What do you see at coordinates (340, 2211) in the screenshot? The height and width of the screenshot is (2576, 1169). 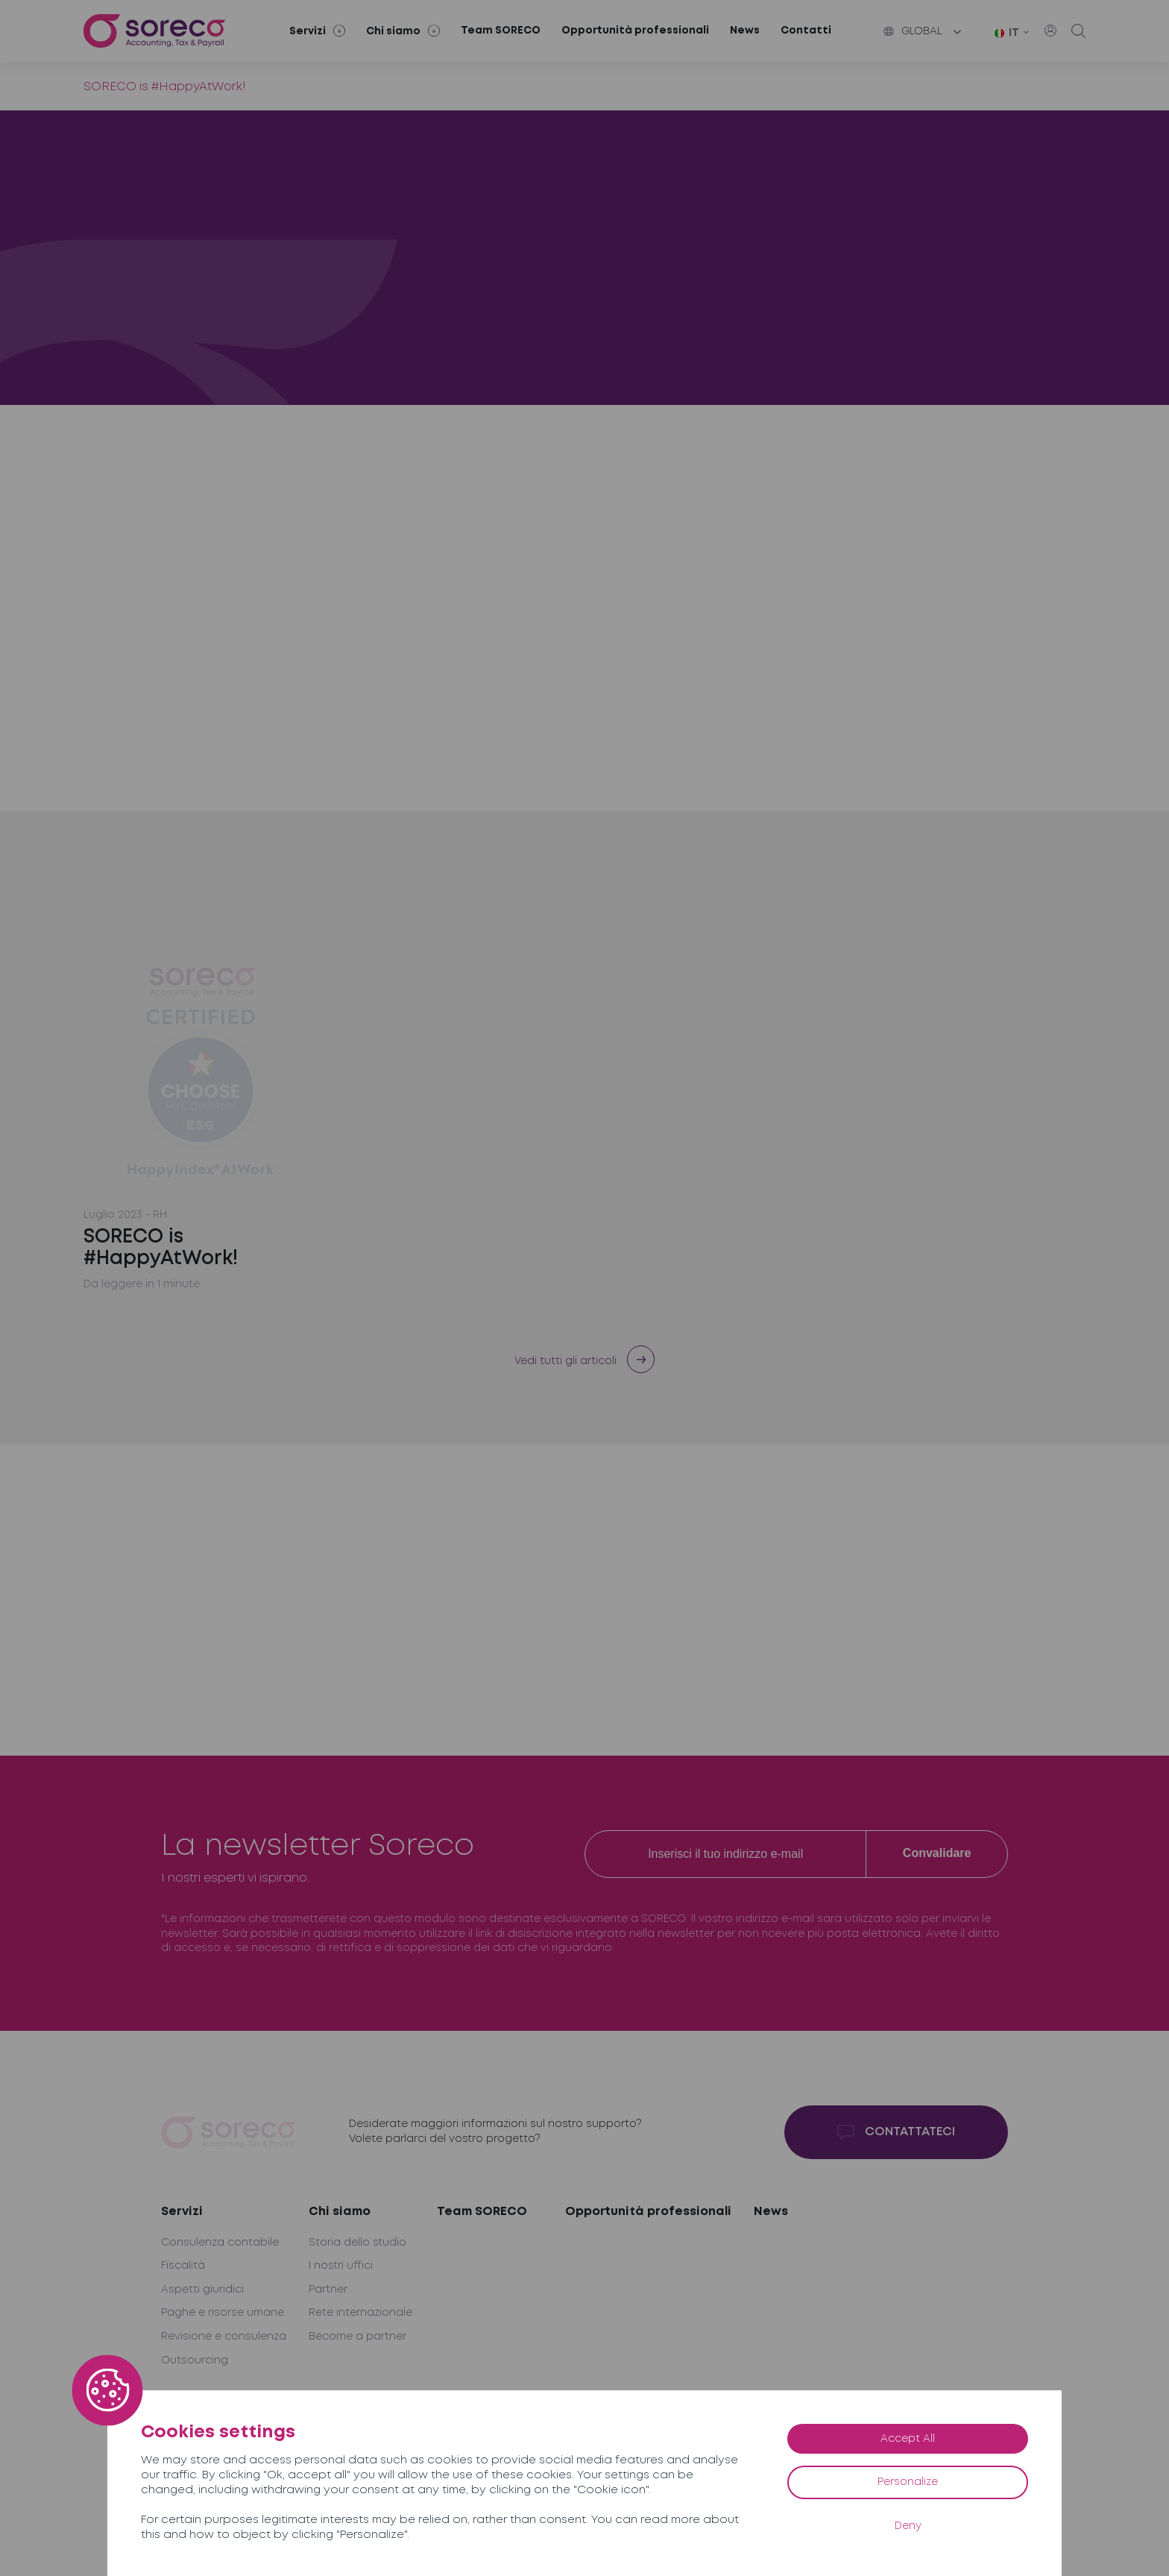 I see `Chi siamo` at bounding box center [340, 2211].